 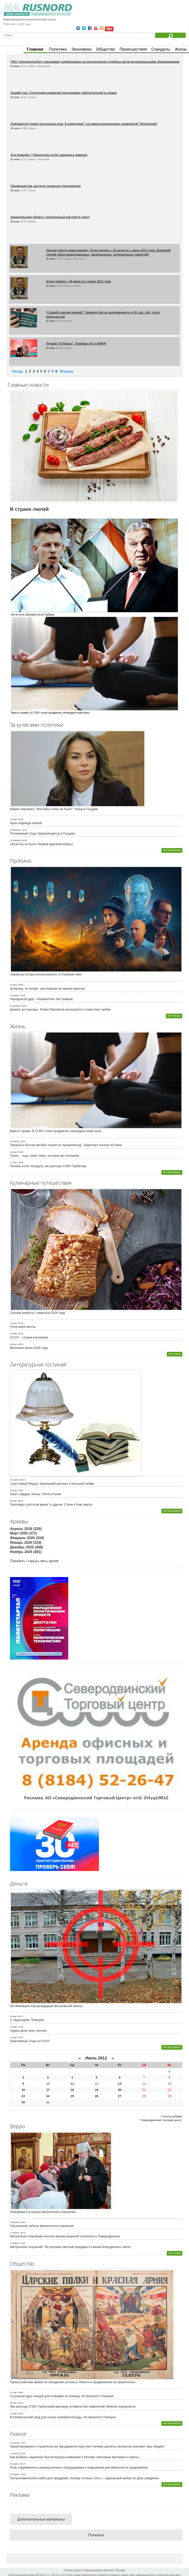 What do you see at coordinates (15, 840) in the screenshot?
I see `16 февраль` at bounding box center [15, 840].